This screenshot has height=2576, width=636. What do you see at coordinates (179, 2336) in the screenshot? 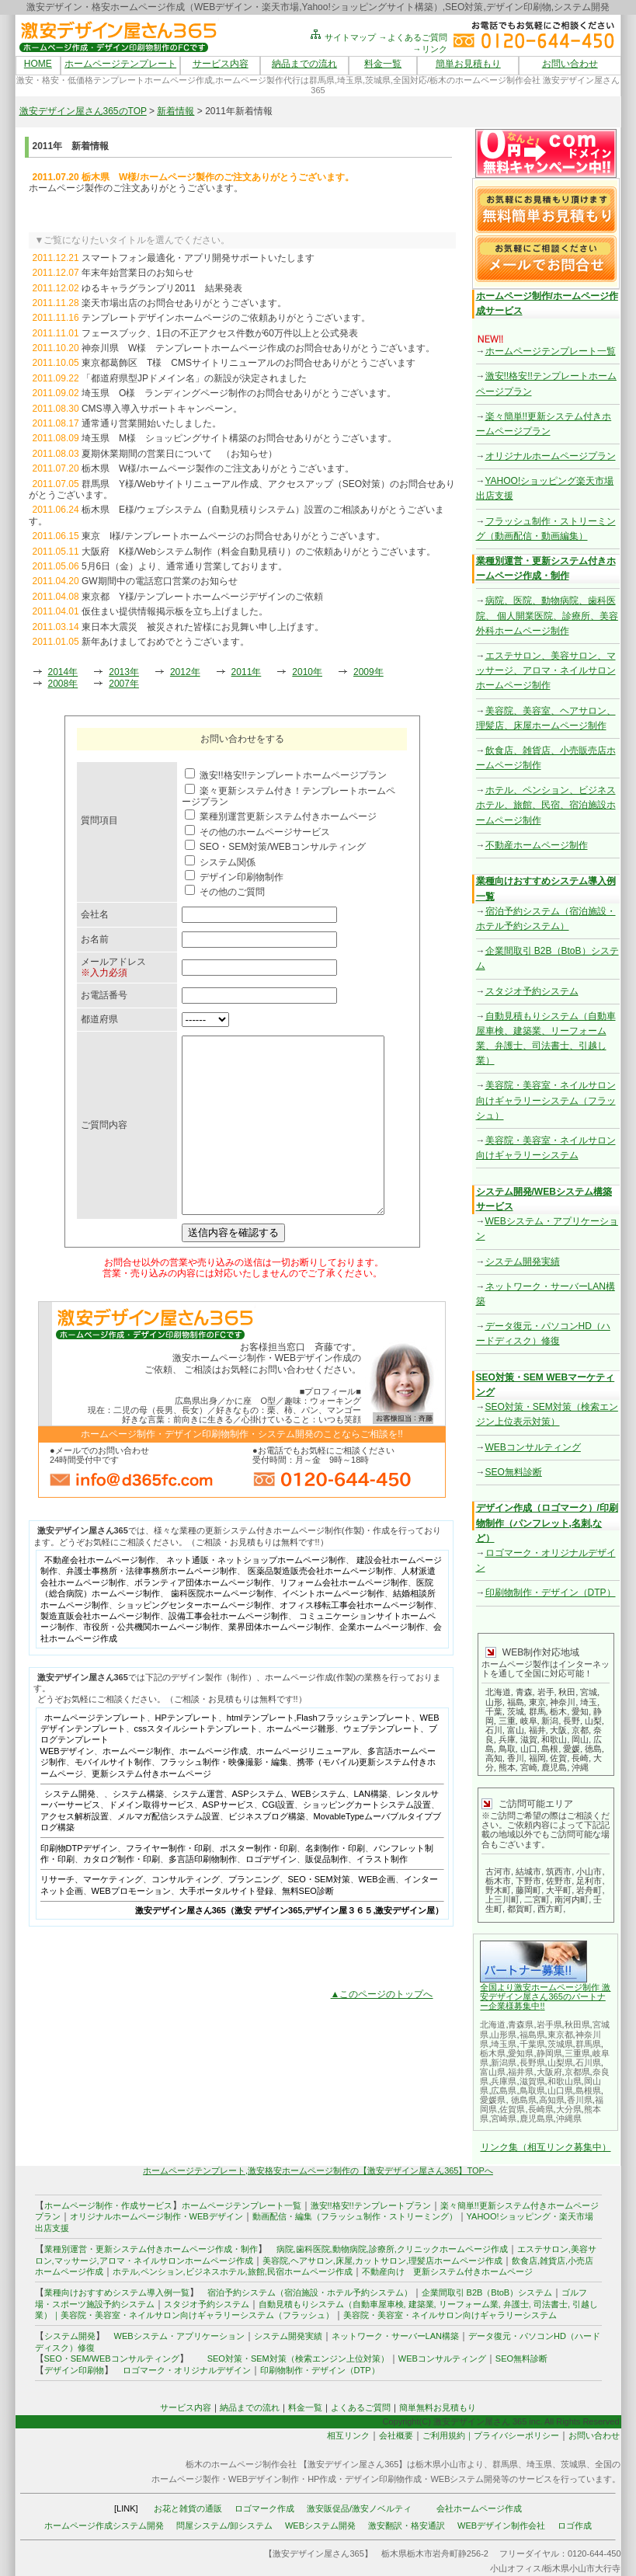
I see `WEBシステム・アプリケーション` at bounding box center [179, 2336].